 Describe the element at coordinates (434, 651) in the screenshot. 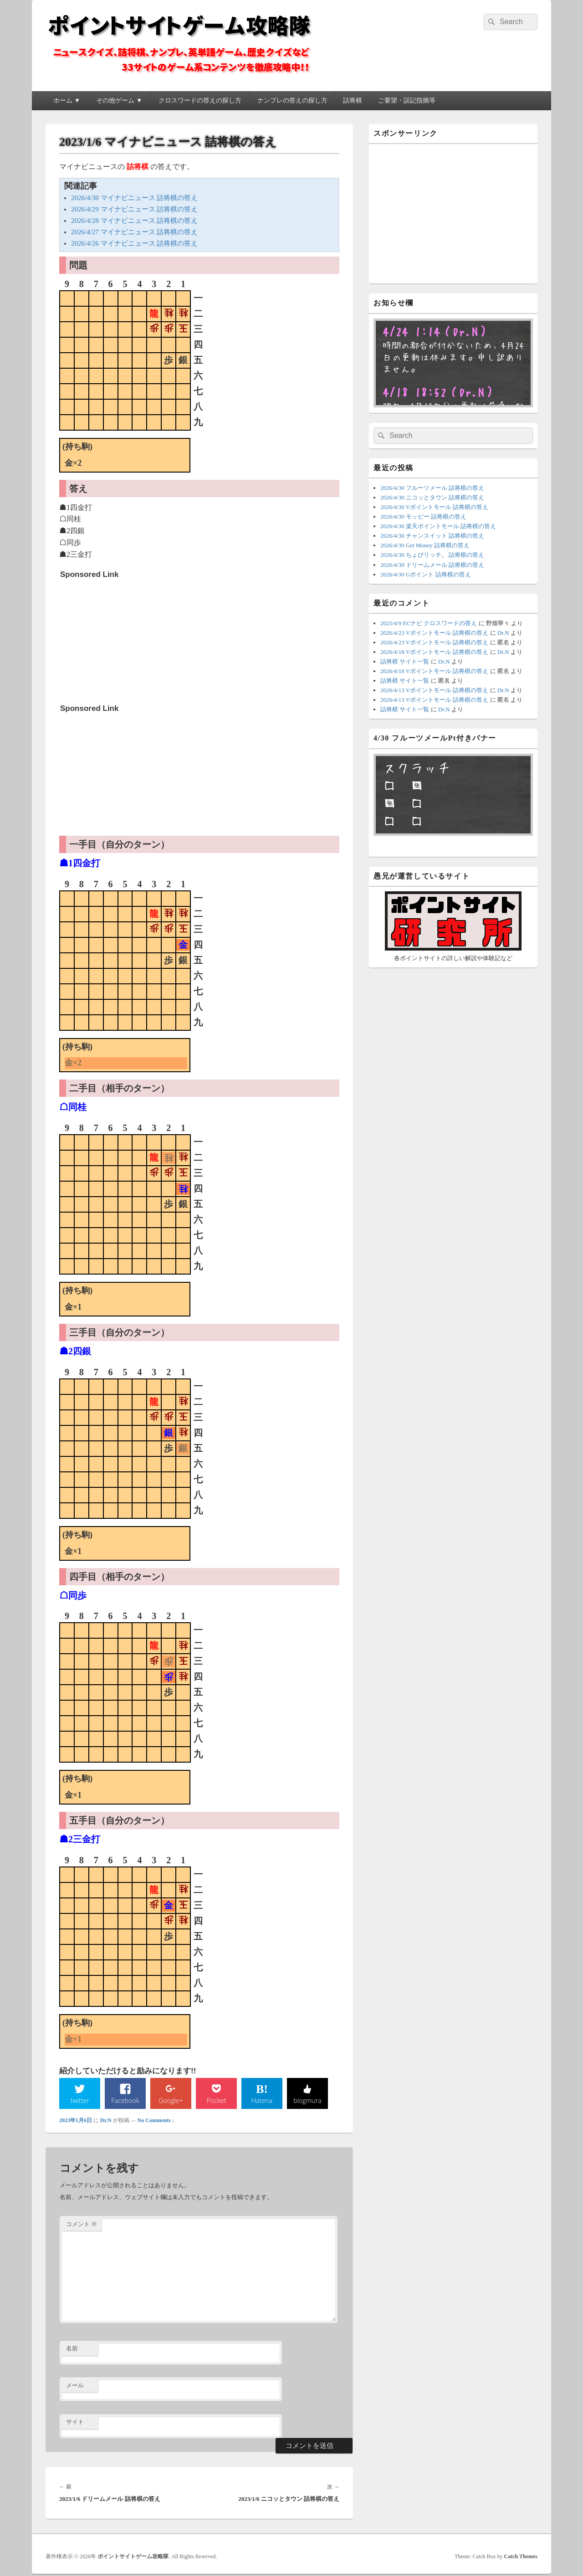

I see `2026/4/18 Vポイントモール 詰将棋の答え` at that location.